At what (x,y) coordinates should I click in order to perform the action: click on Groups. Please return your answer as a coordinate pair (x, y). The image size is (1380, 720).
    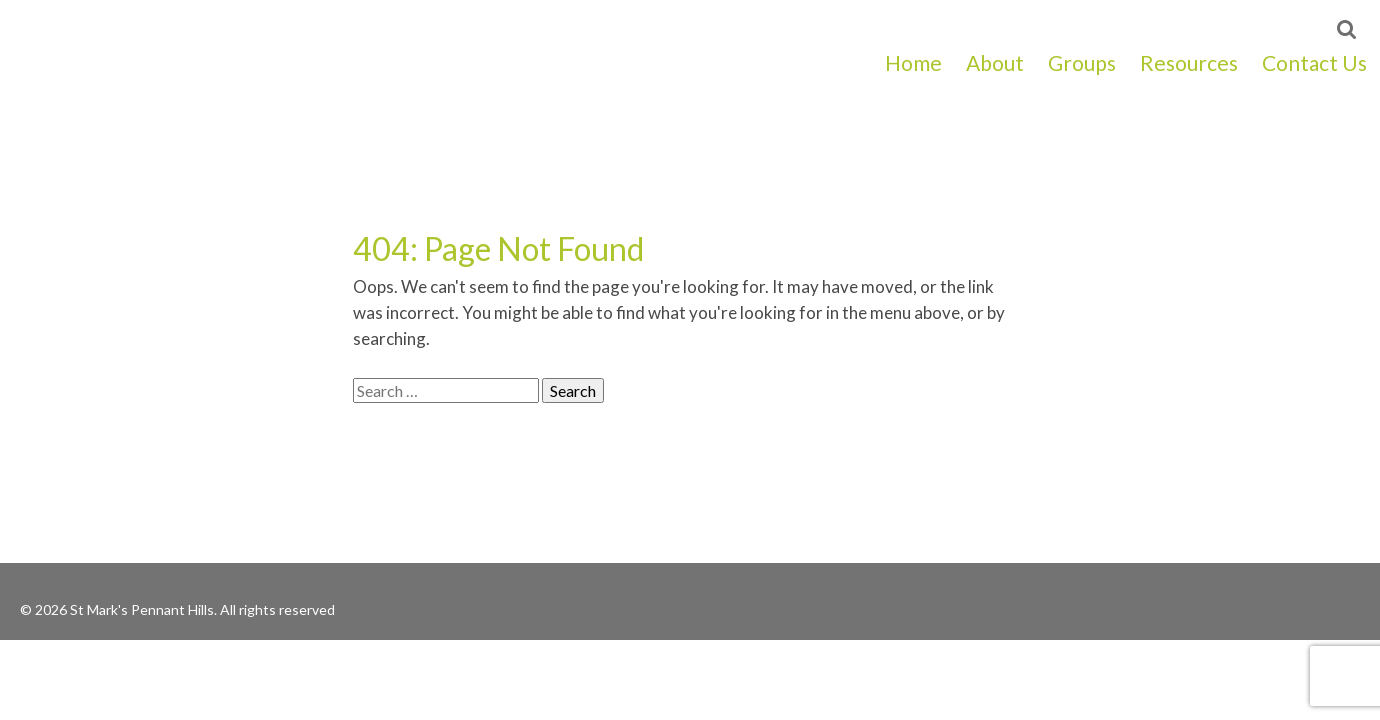
    Looking at the image, I should click on (1082, 62).